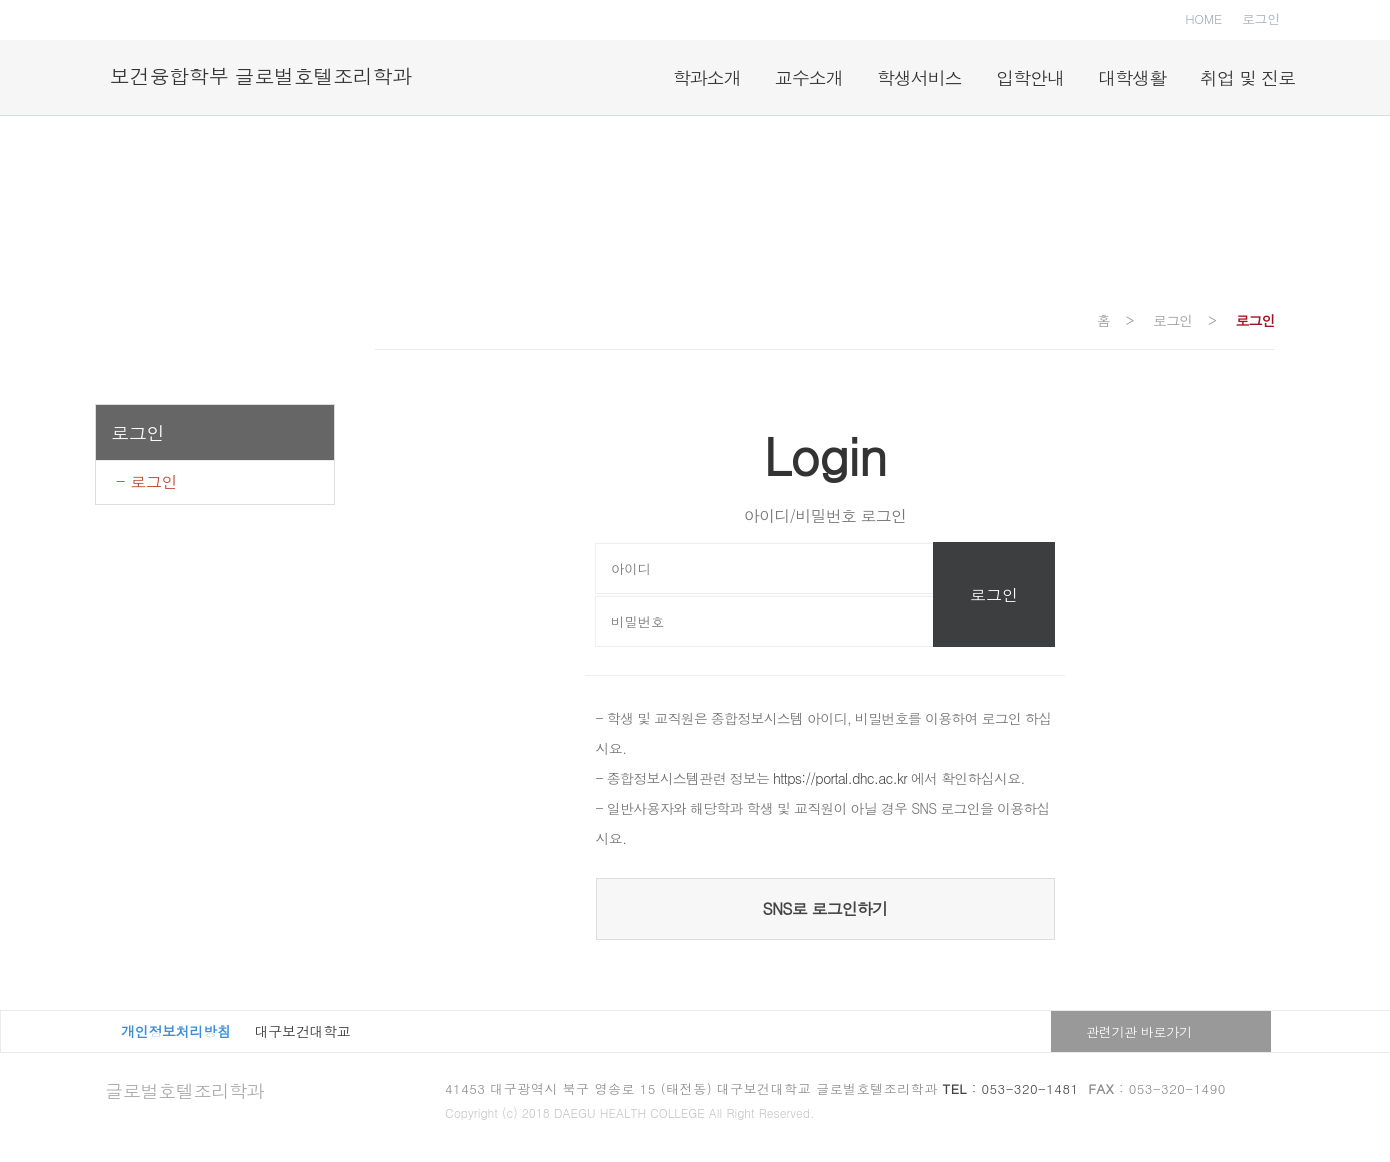  What do you see at coordinates (176, 1031) in the screenshot?
I see `개인정보처리방침` at bounding box center [176, 1031].